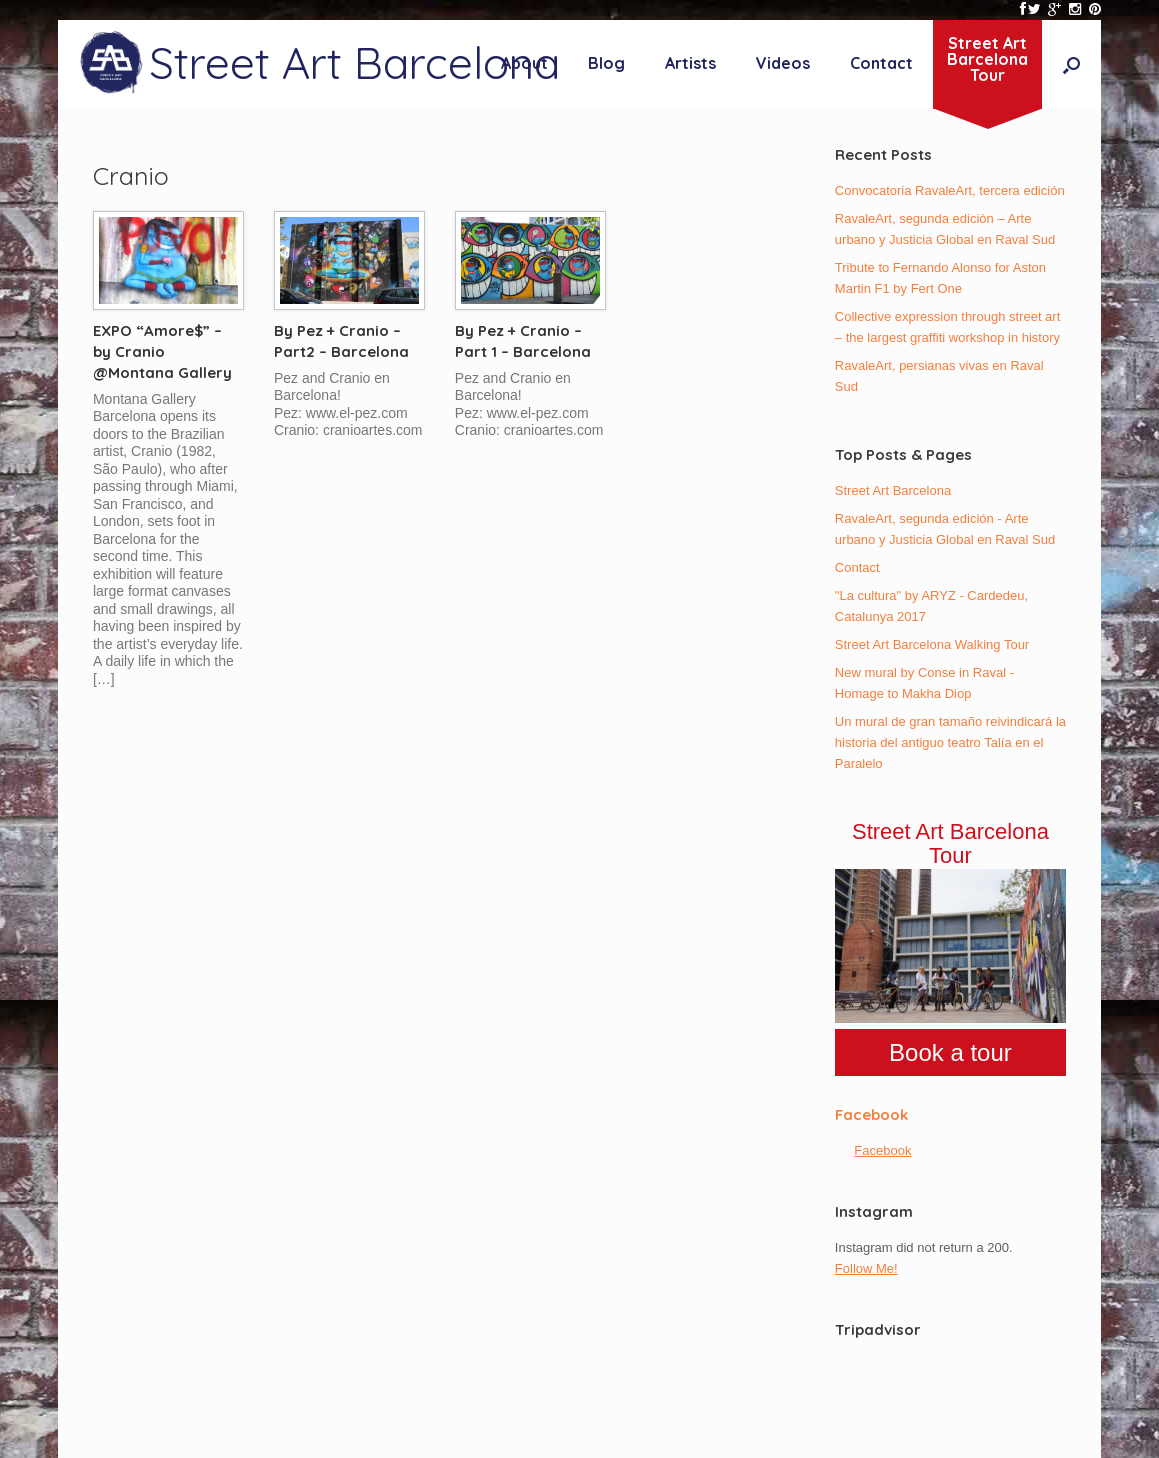  What do you see at coordinates (893, 490) in the screenshot?
I see `Street Art Barcelona` at bounding box center [893, 490].